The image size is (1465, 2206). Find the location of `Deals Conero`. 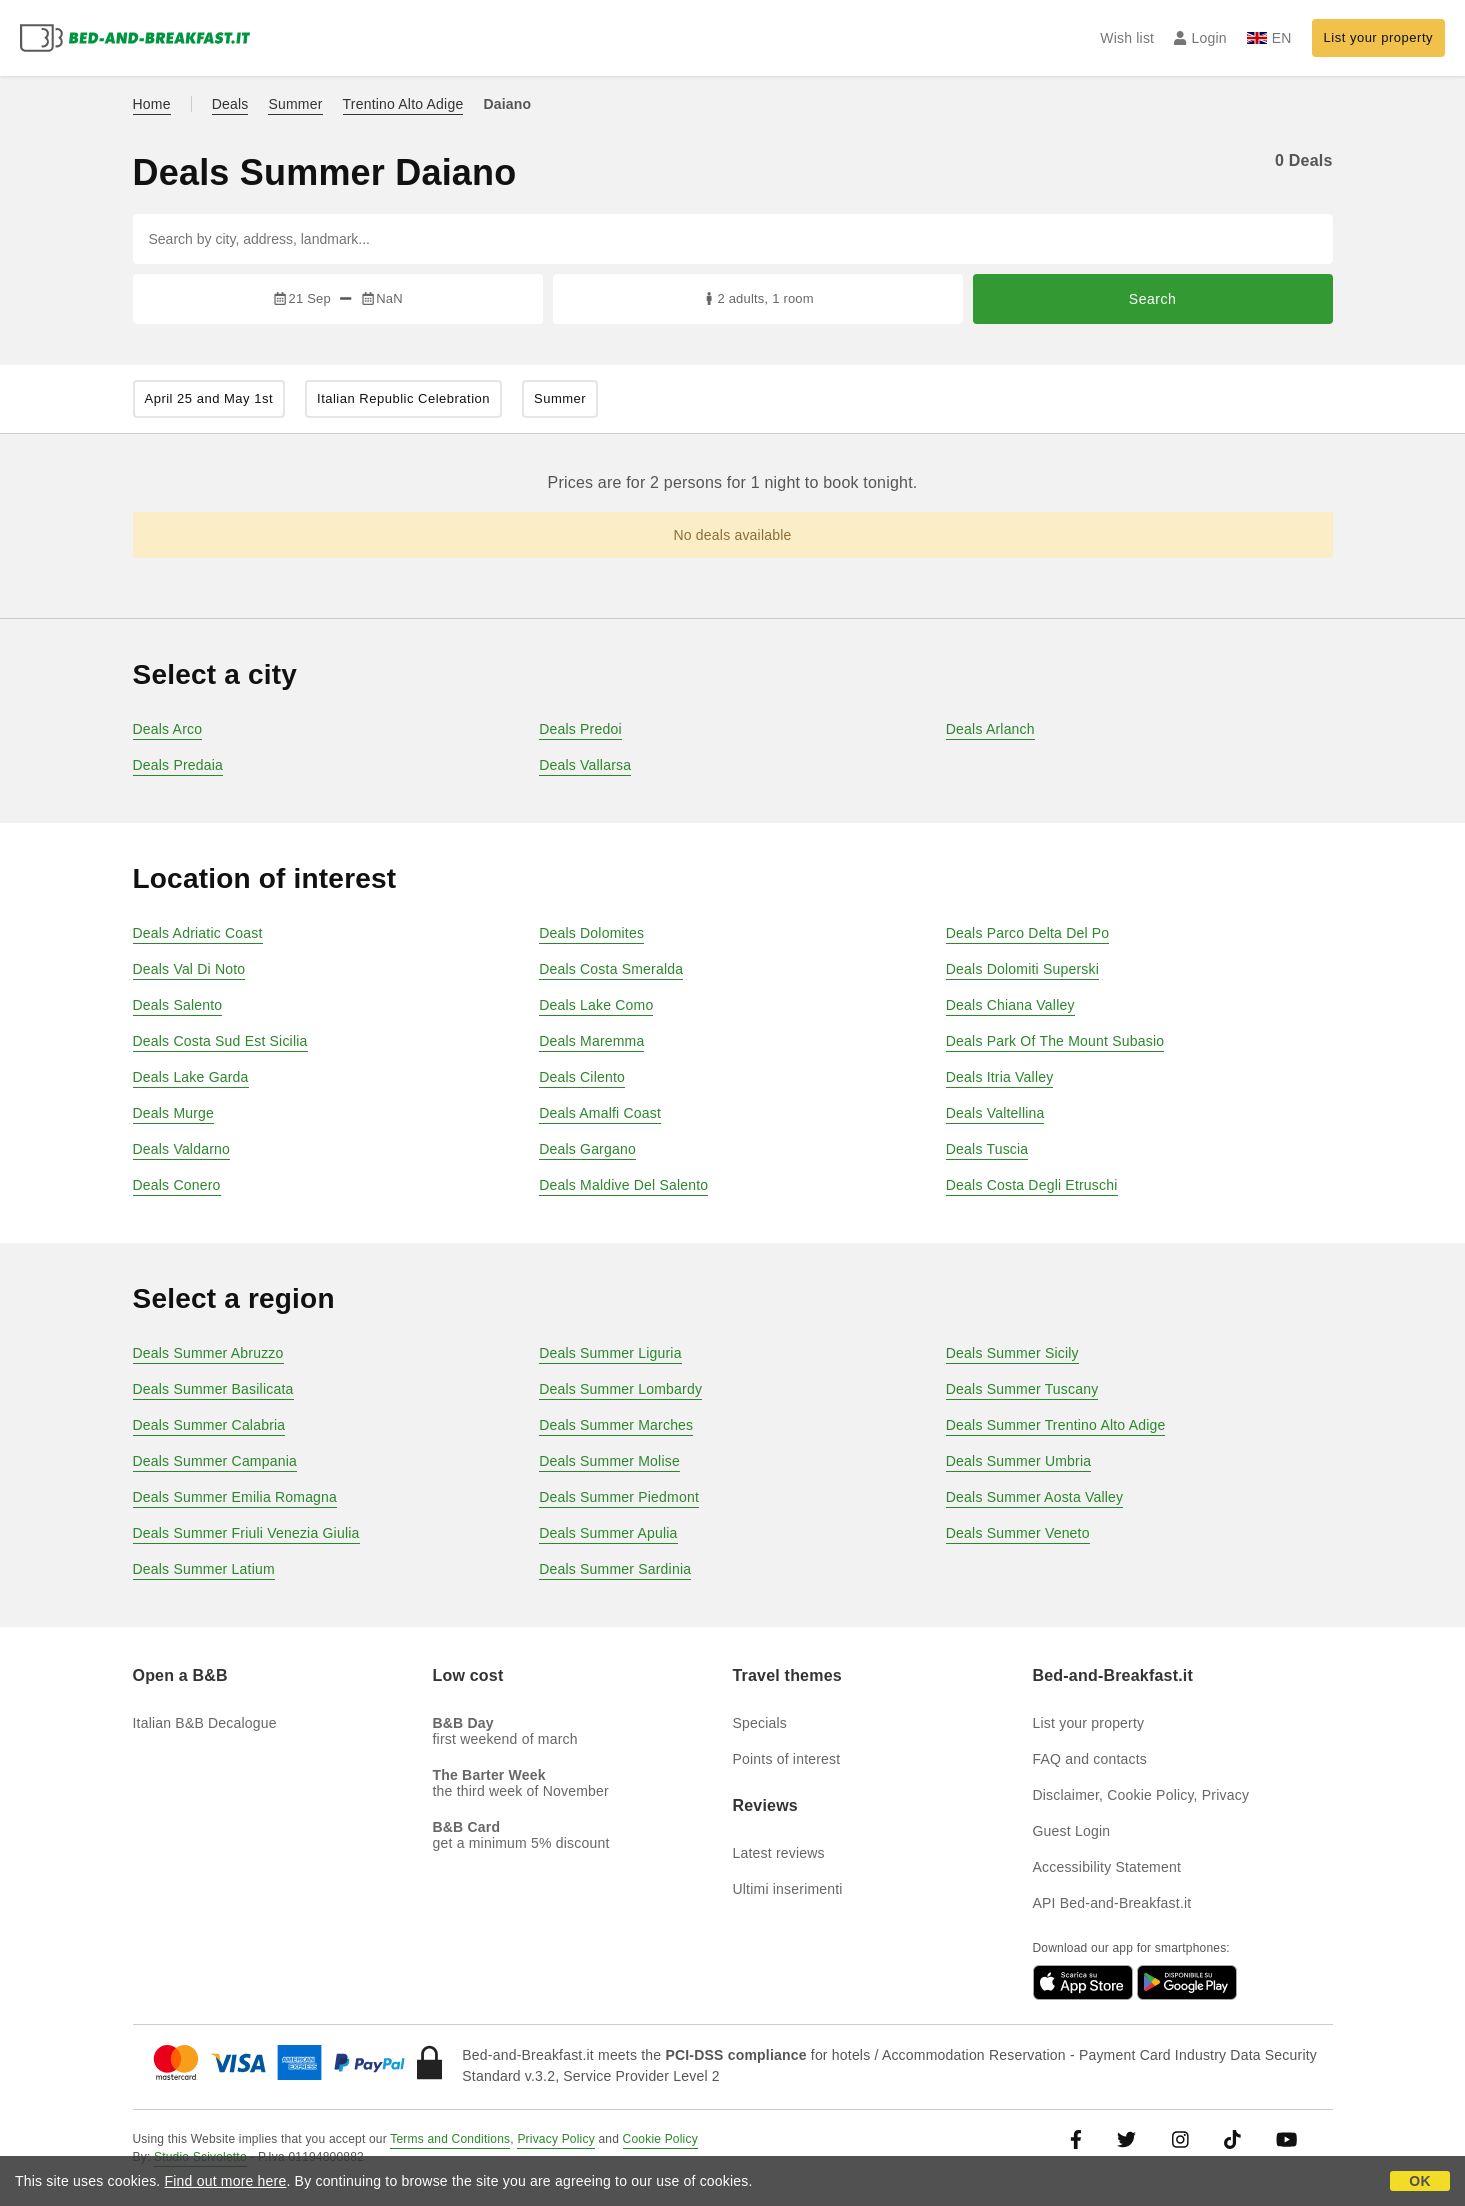

Deals Conero is located at coordinates (177, 1185).